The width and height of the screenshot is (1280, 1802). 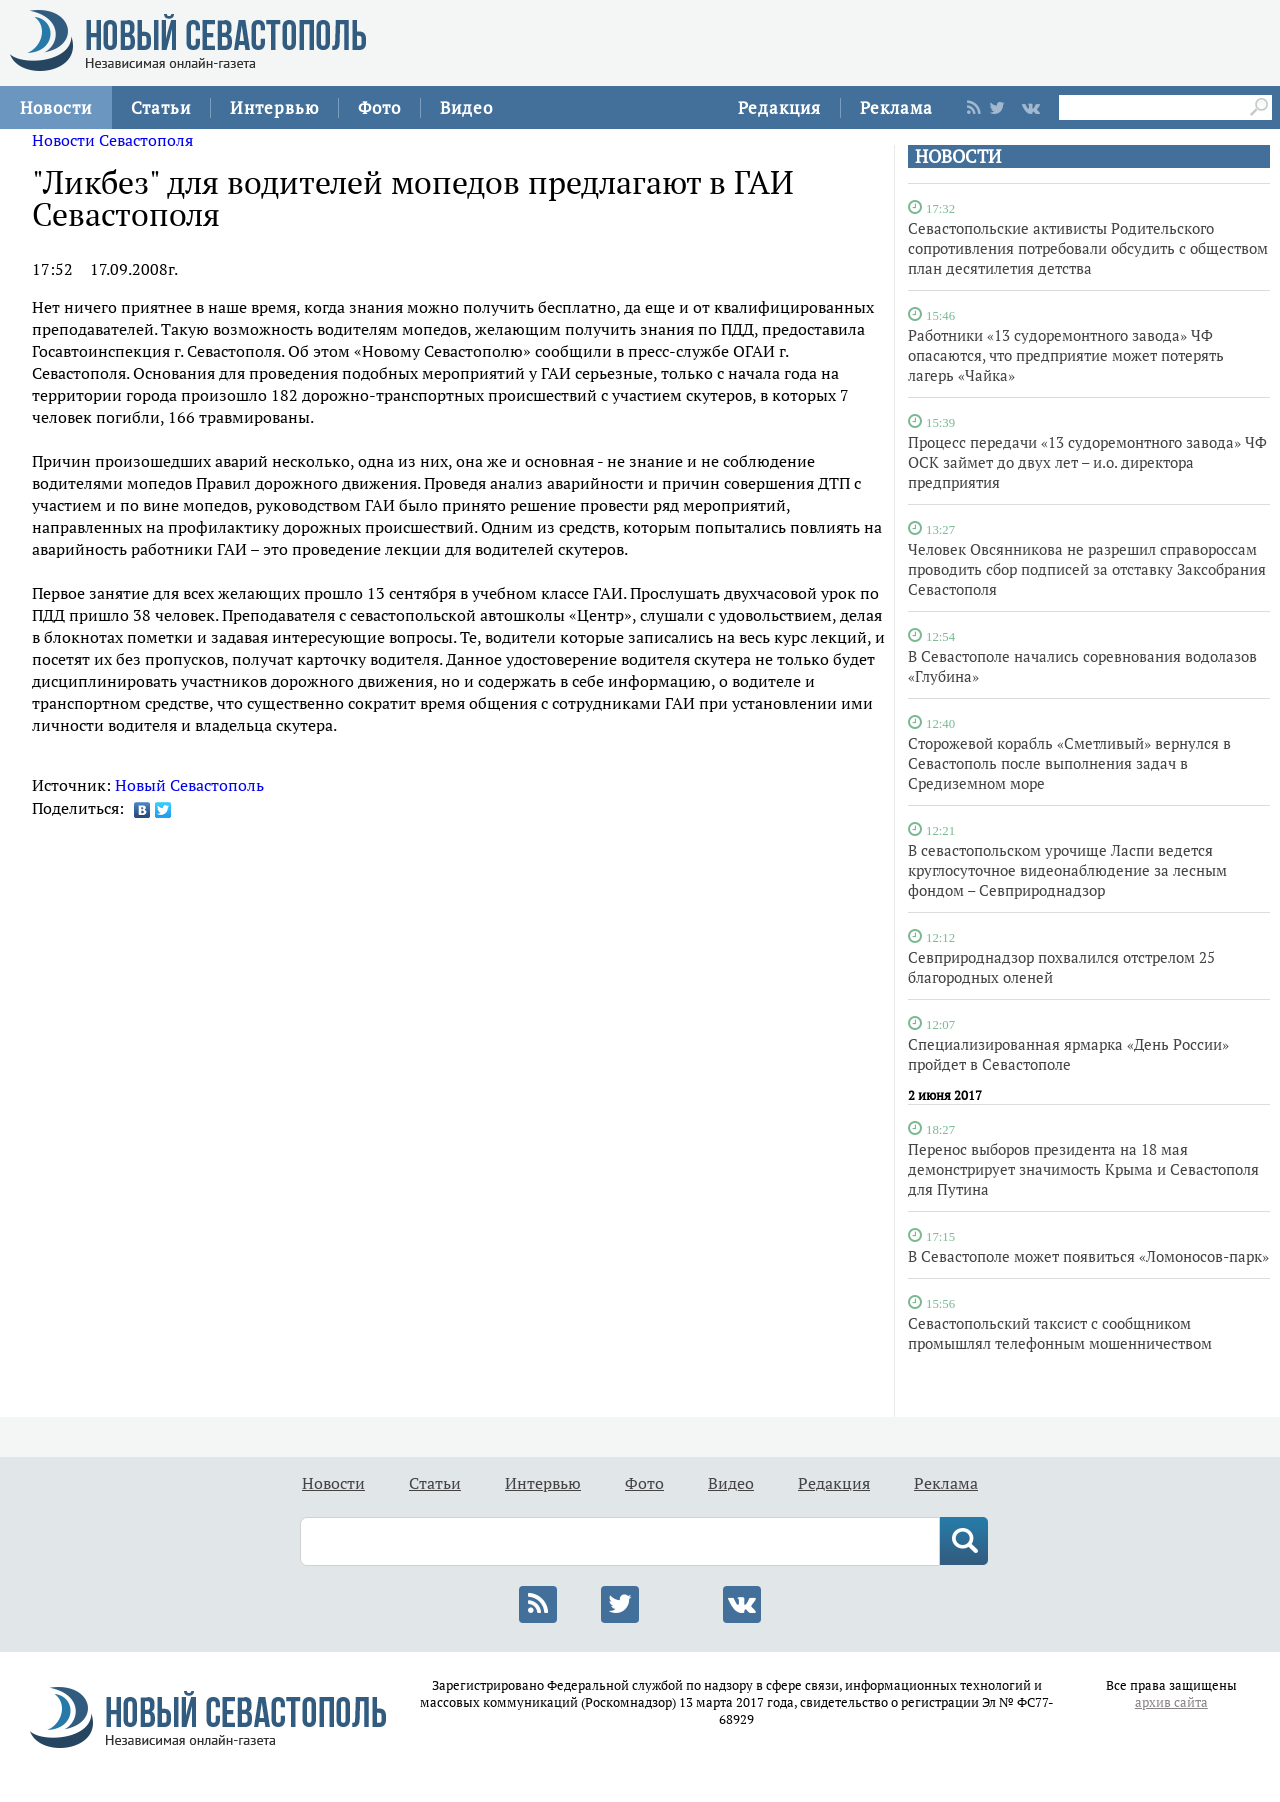 I want to click on В Севастополе может появиться «Ломоносов-парк», so click(x=1088, y=1256).